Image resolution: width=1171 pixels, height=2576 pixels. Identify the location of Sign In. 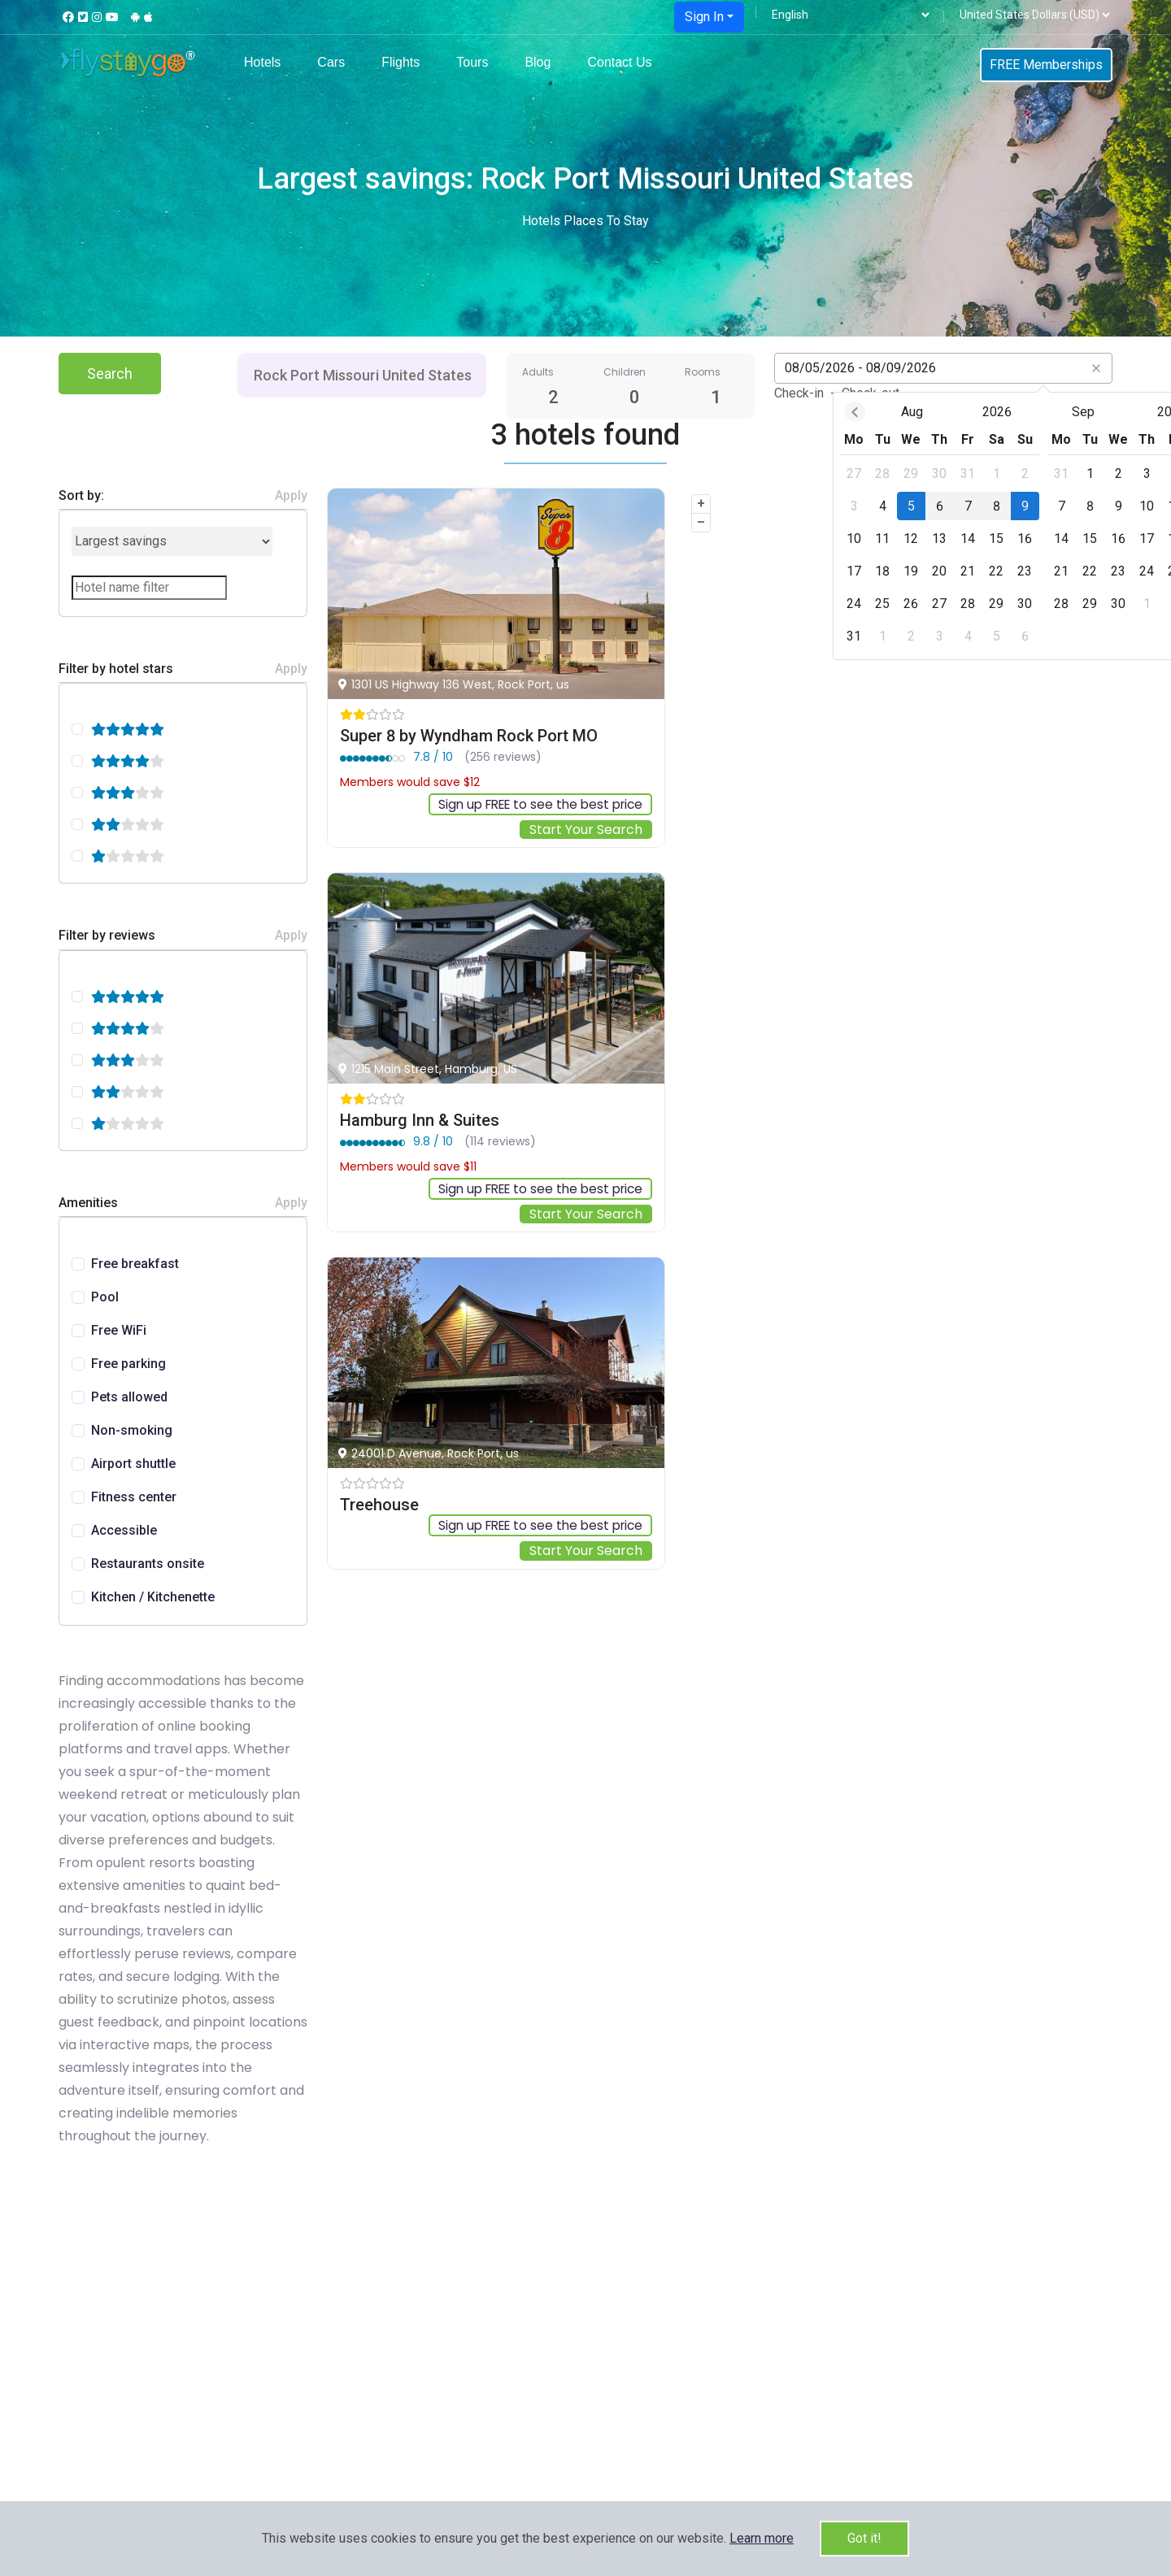
(704, 16).